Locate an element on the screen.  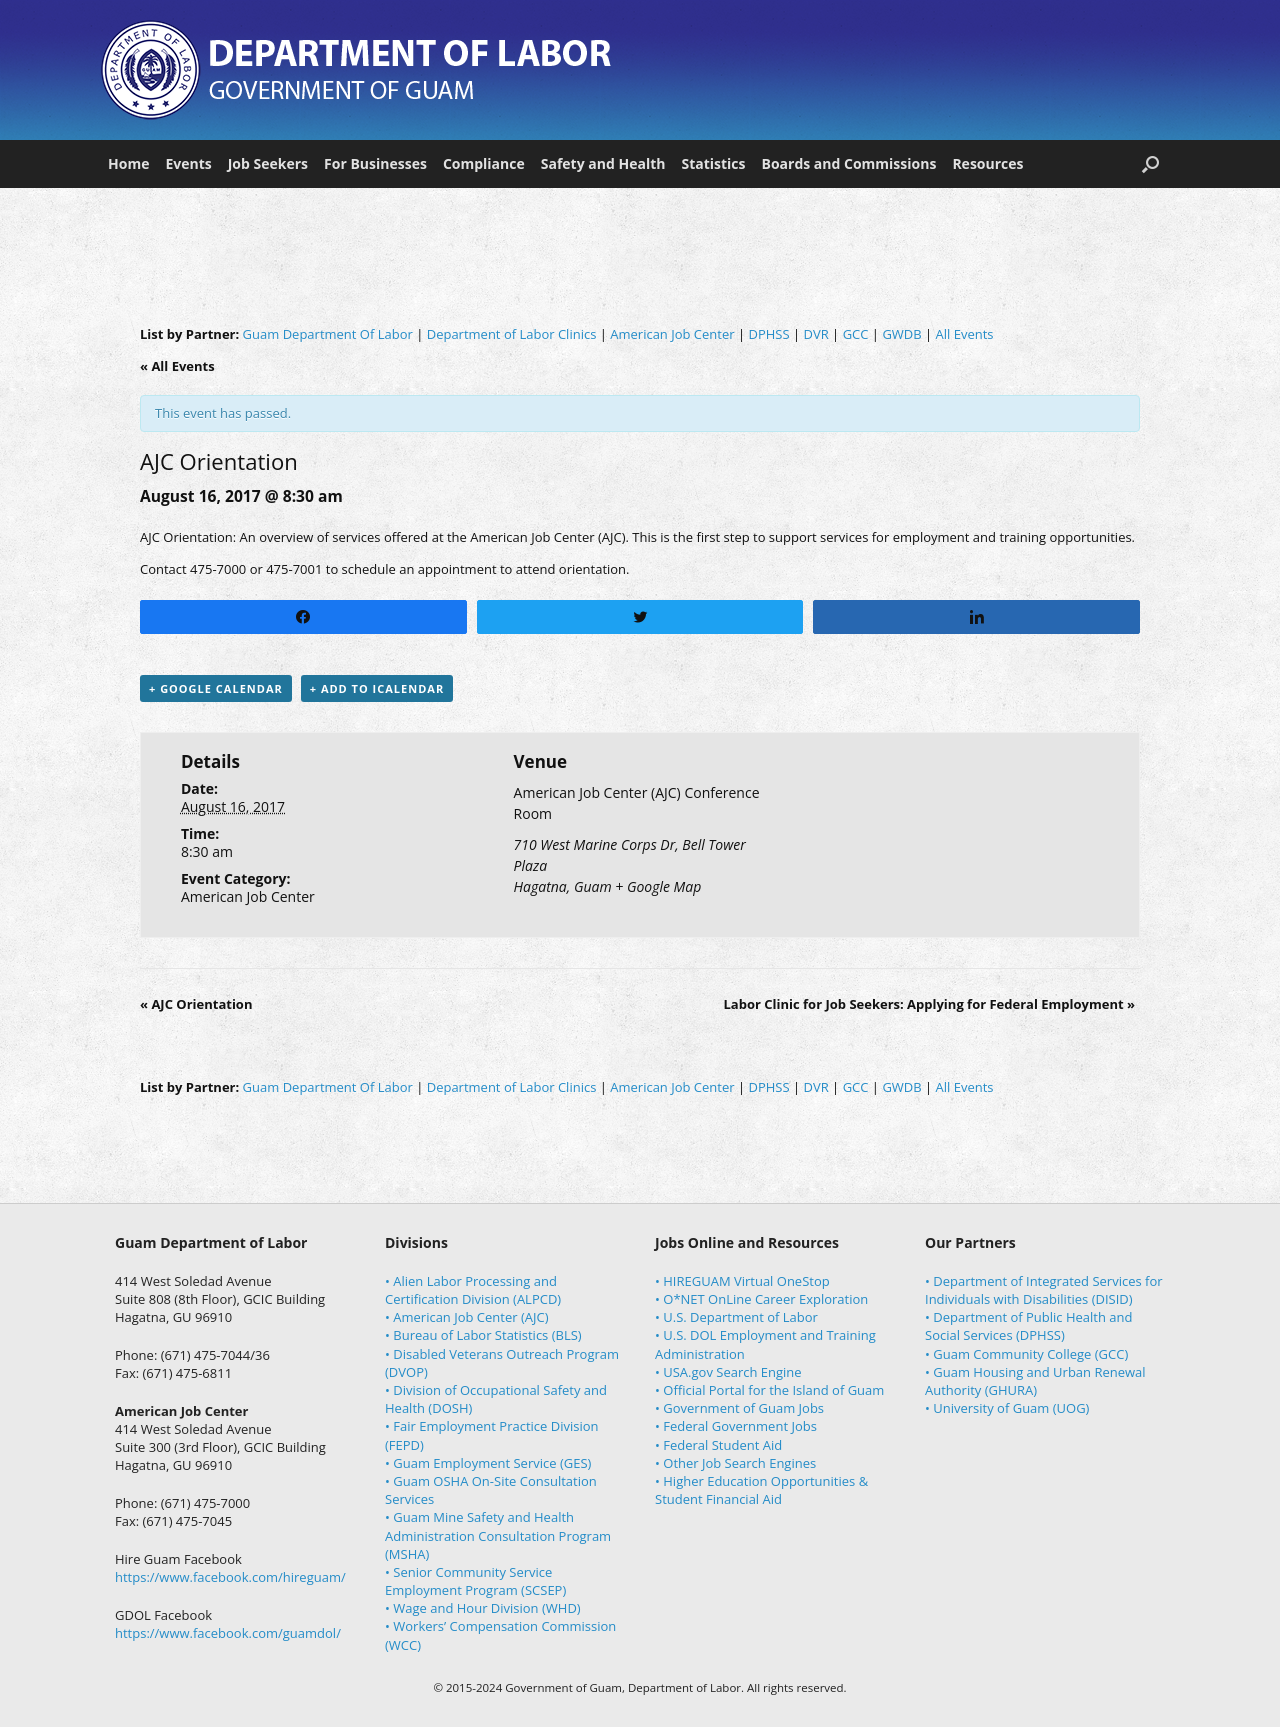
• Guam Housing and Urban Renewal Authority (GHURA) is located at coordinates (1035, 1381).